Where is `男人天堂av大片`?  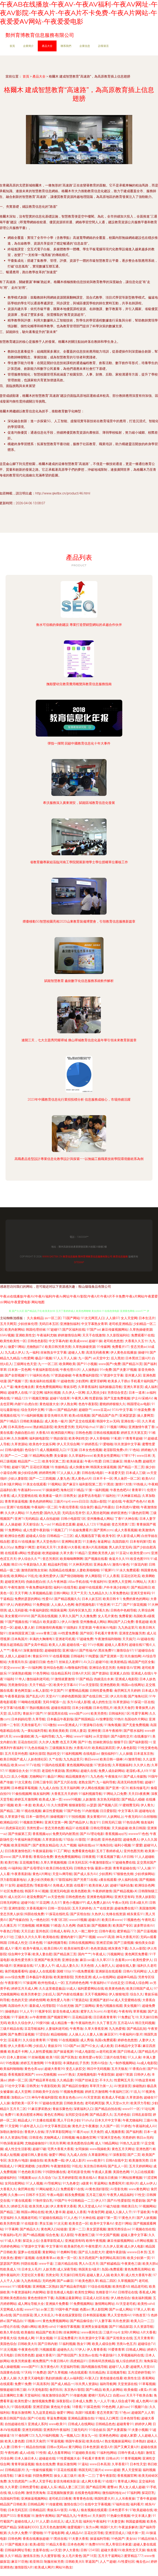
男人天堂av大片 is located at coordinates (117, 2103).